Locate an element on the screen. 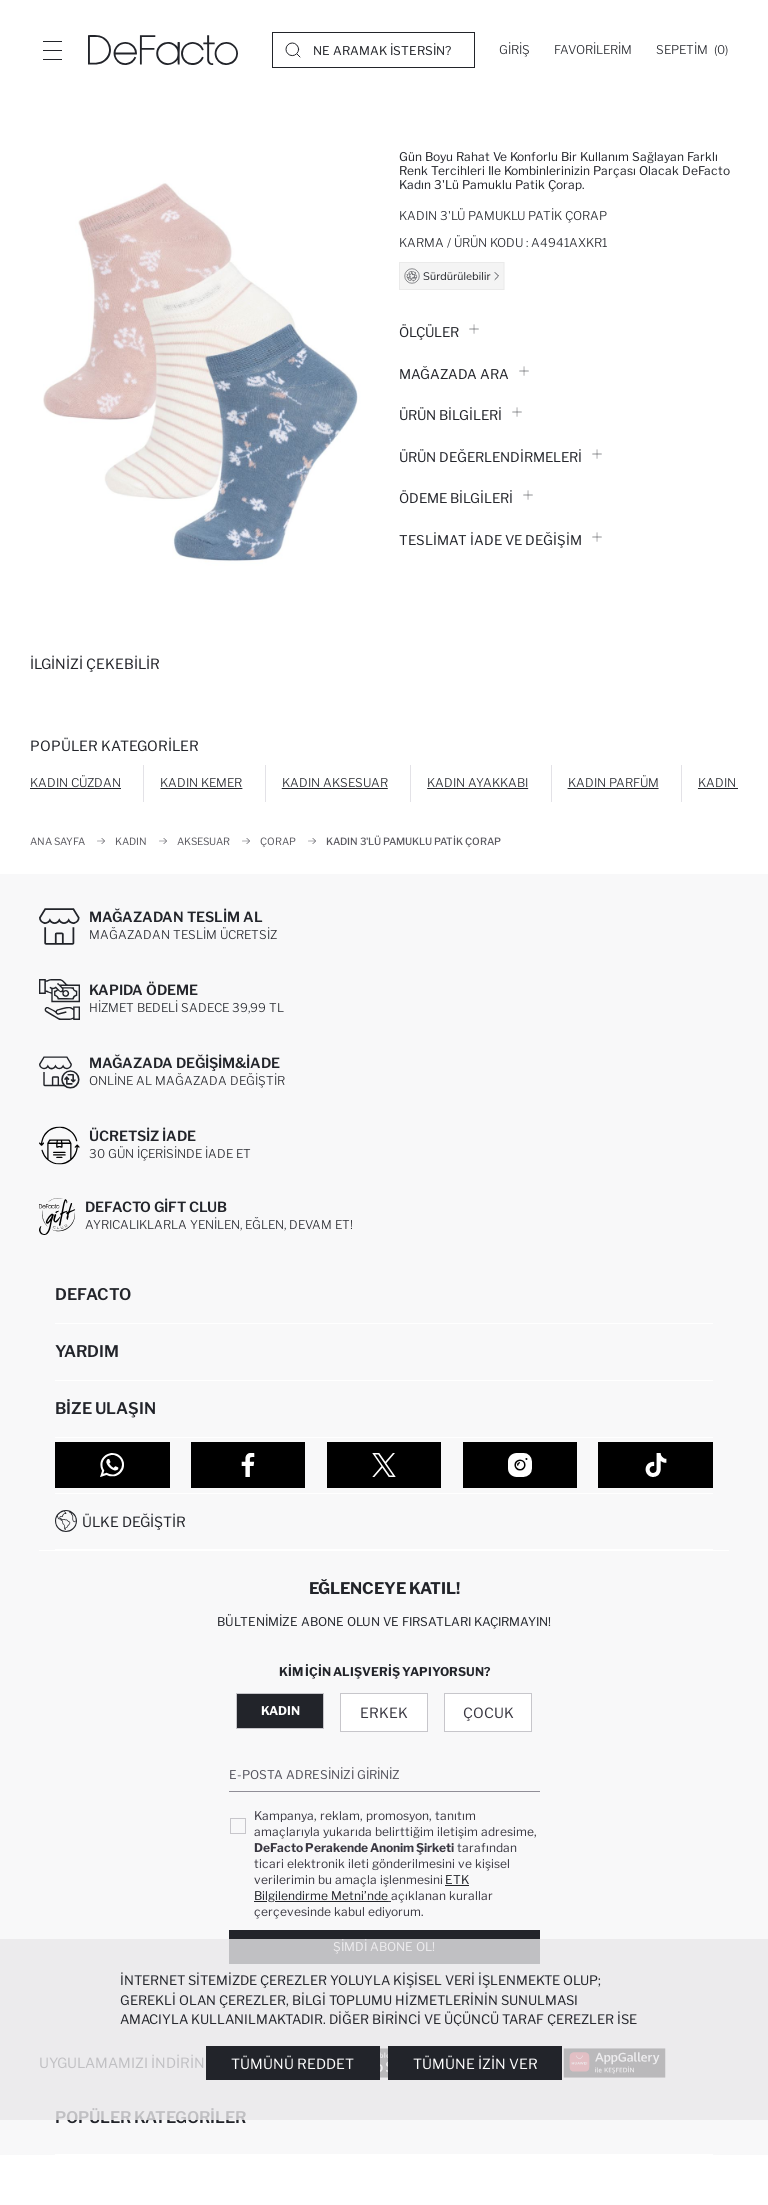  Tümüne İzin Ver is located at coordinates (475, 2063).